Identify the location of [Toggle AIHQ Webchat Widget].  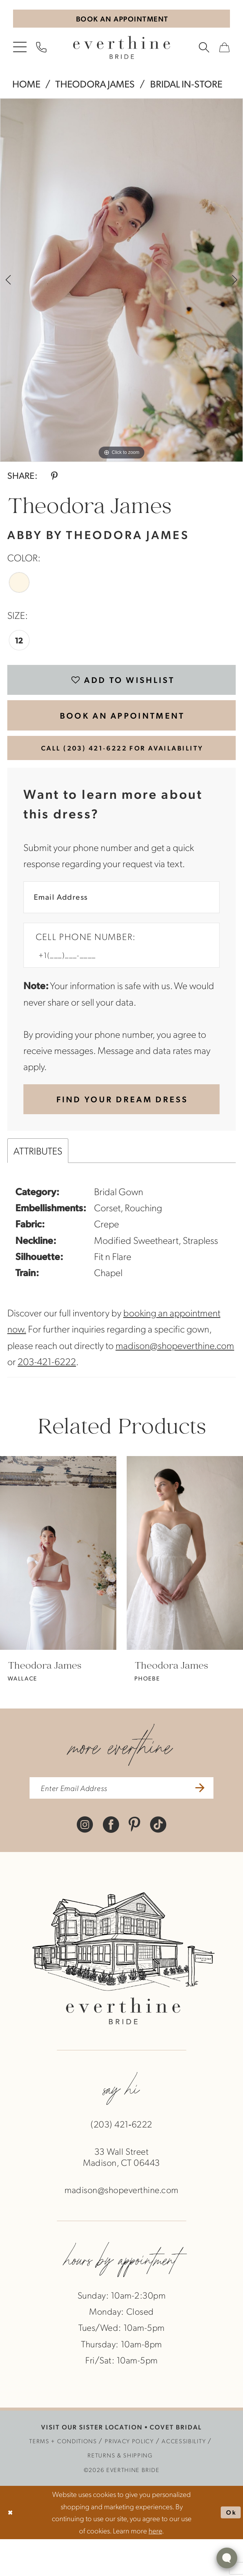
(227, 2558).